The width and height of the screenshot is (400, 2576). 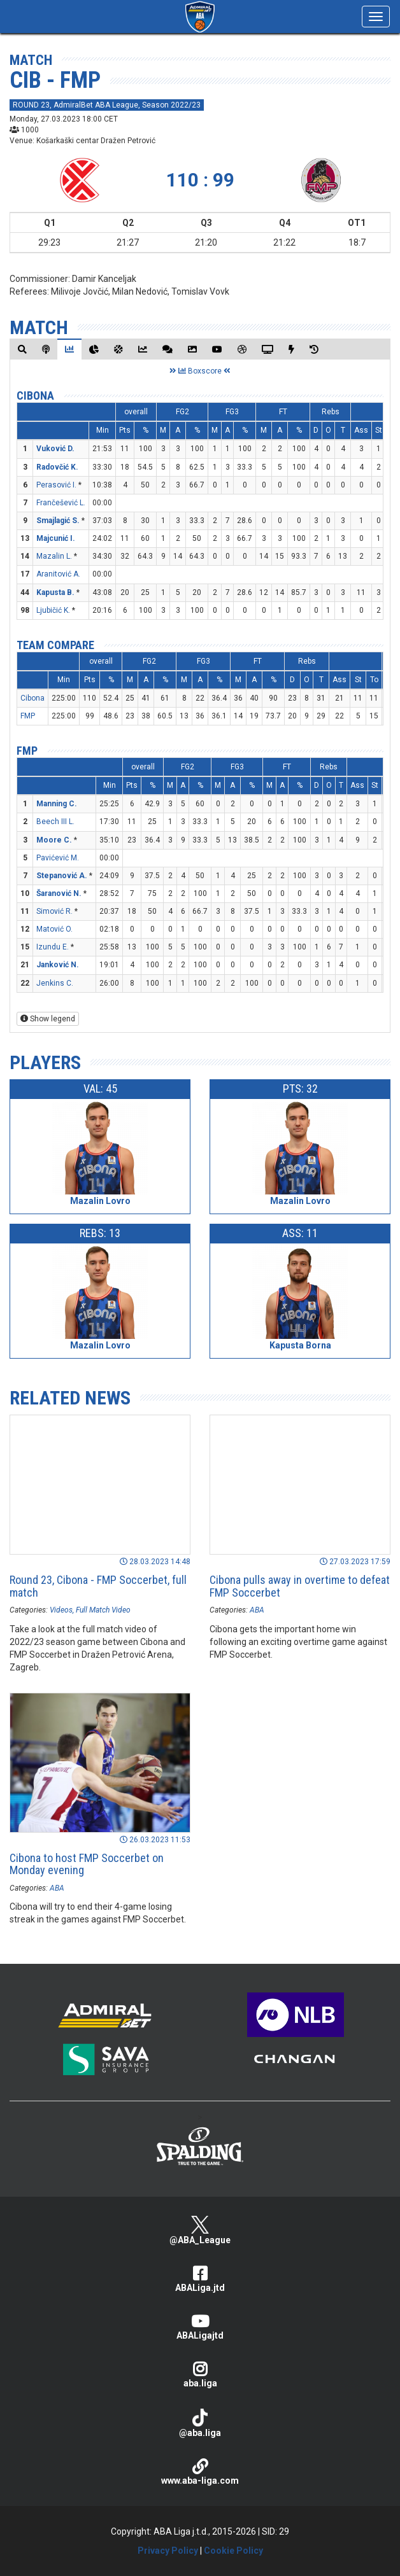 What do you see at coordinates (257, 1610) in the screenshot?
I see `ABA` at bounding box center [257, 1610].